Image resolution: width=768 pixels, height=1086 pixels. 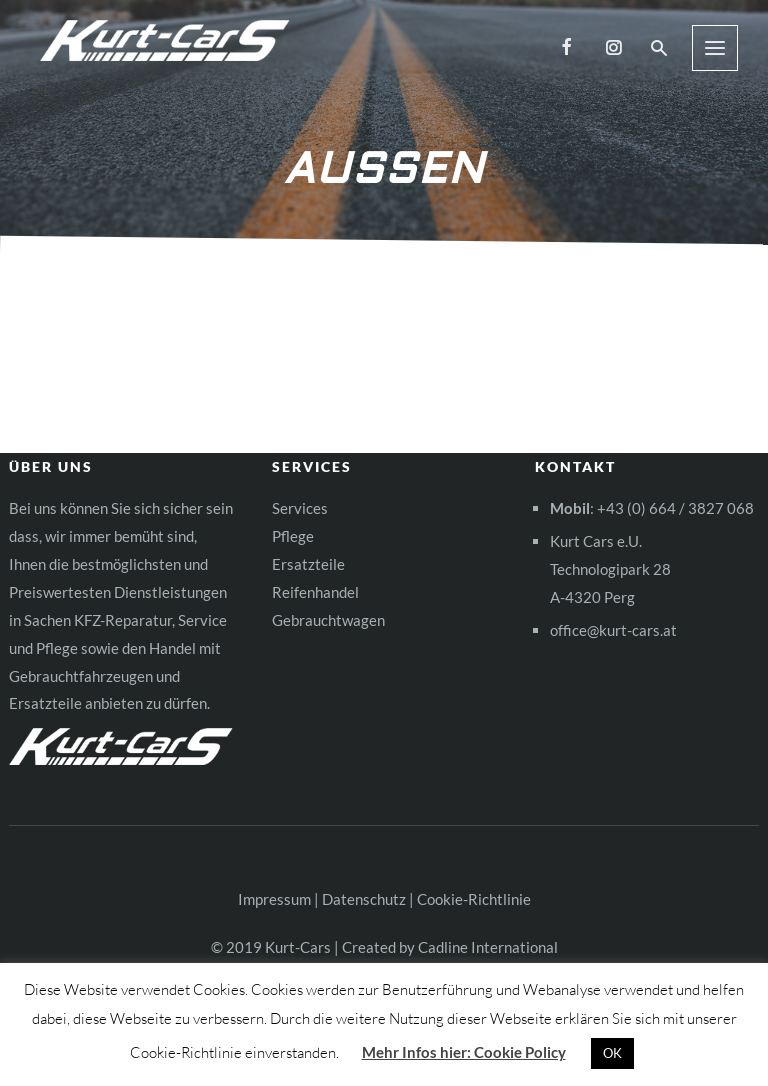 What do you see at coordinates (308, 564) in the screenshot?
I see `Ersatzteile` at bounding box center [308, 564].